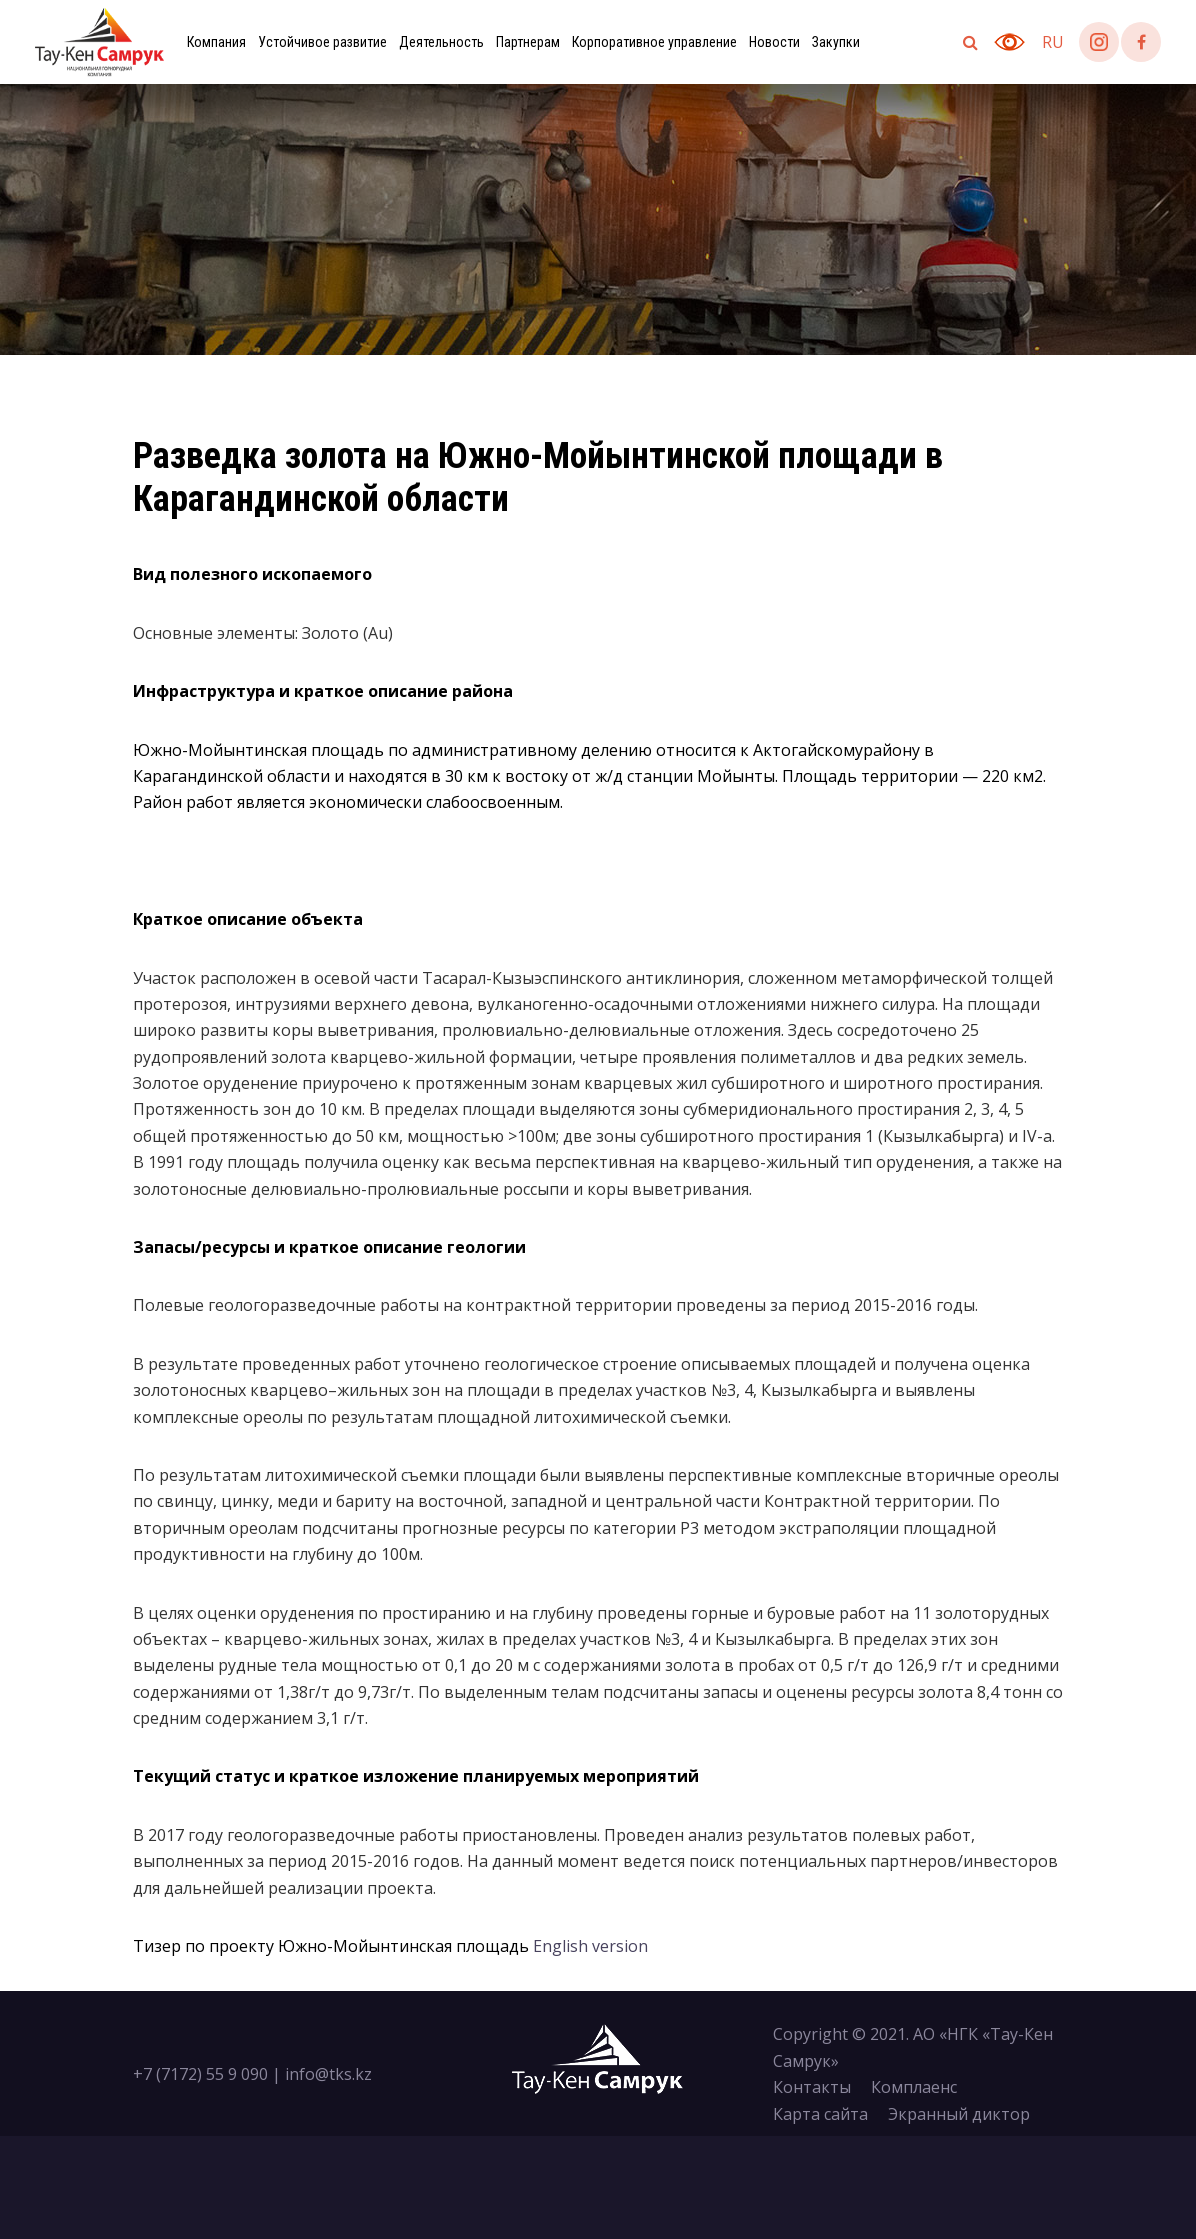 The image size is (1196, 2239). What do you see at coordinates (812, 2087) in the screenshot?
I see `Контакты` at bounding box center [812, 2087].